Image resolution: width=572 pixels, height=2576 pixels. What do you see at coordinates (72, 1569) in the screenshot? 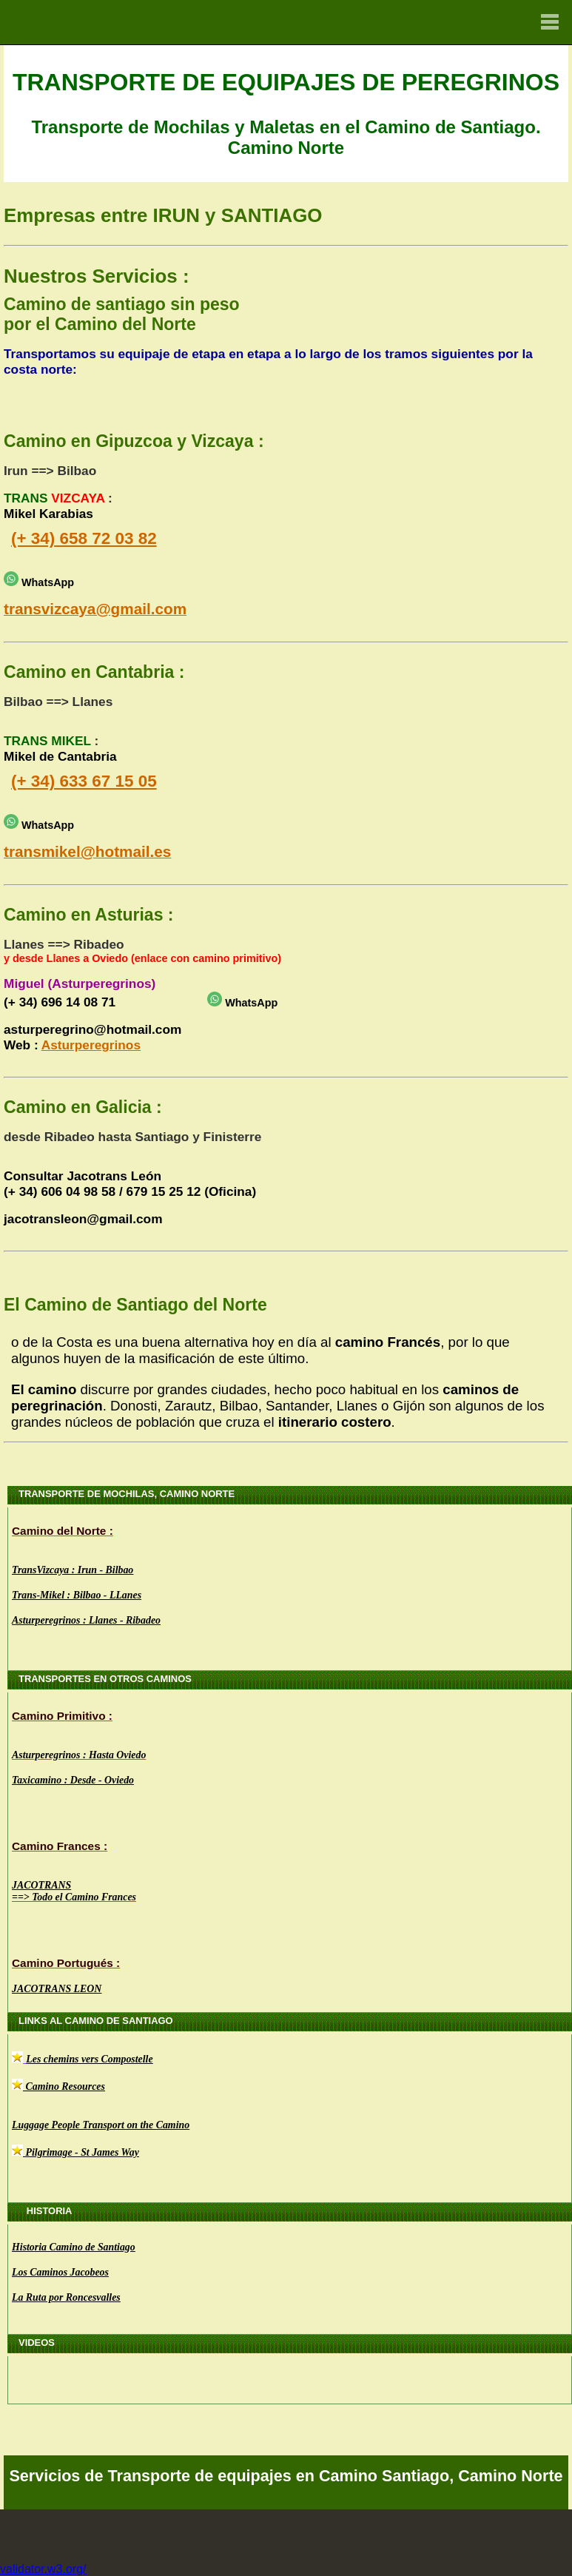
I see `TransVizcaya : Irun - Bilbao` at bounding box center [72, 1569].